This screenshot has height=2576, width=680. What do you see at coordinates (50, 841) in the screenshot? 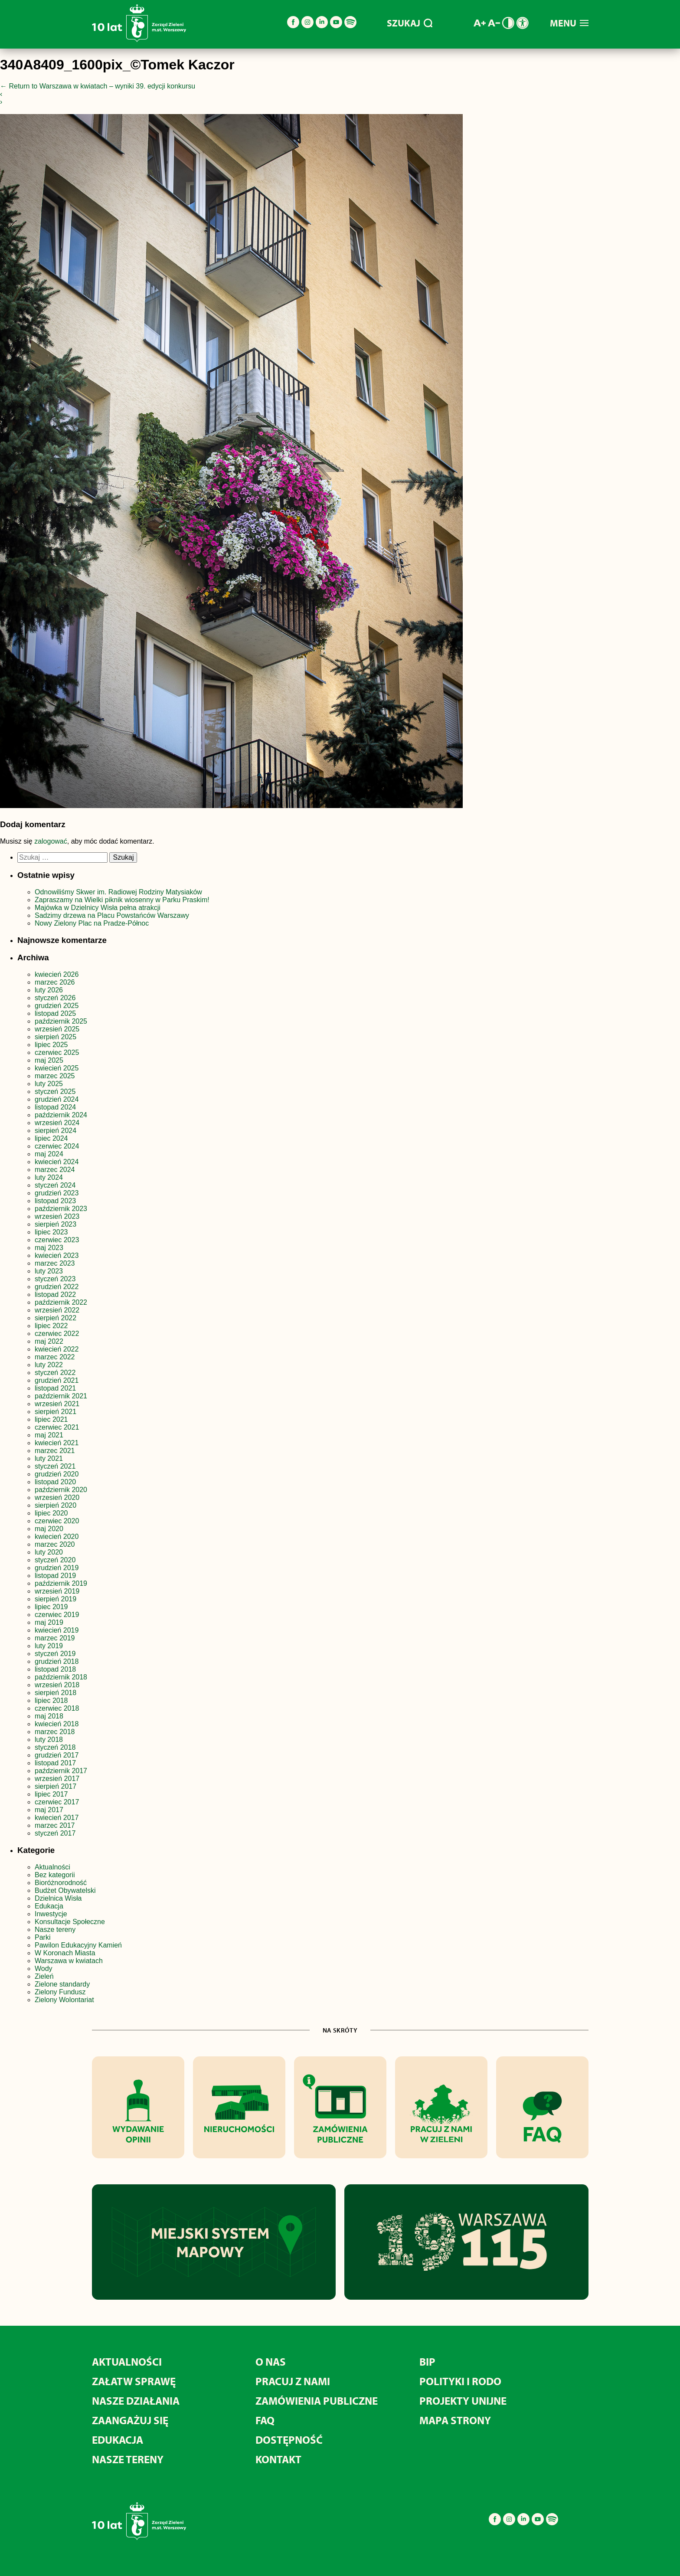
I see `zalogować` at bounding box center [50, 841].